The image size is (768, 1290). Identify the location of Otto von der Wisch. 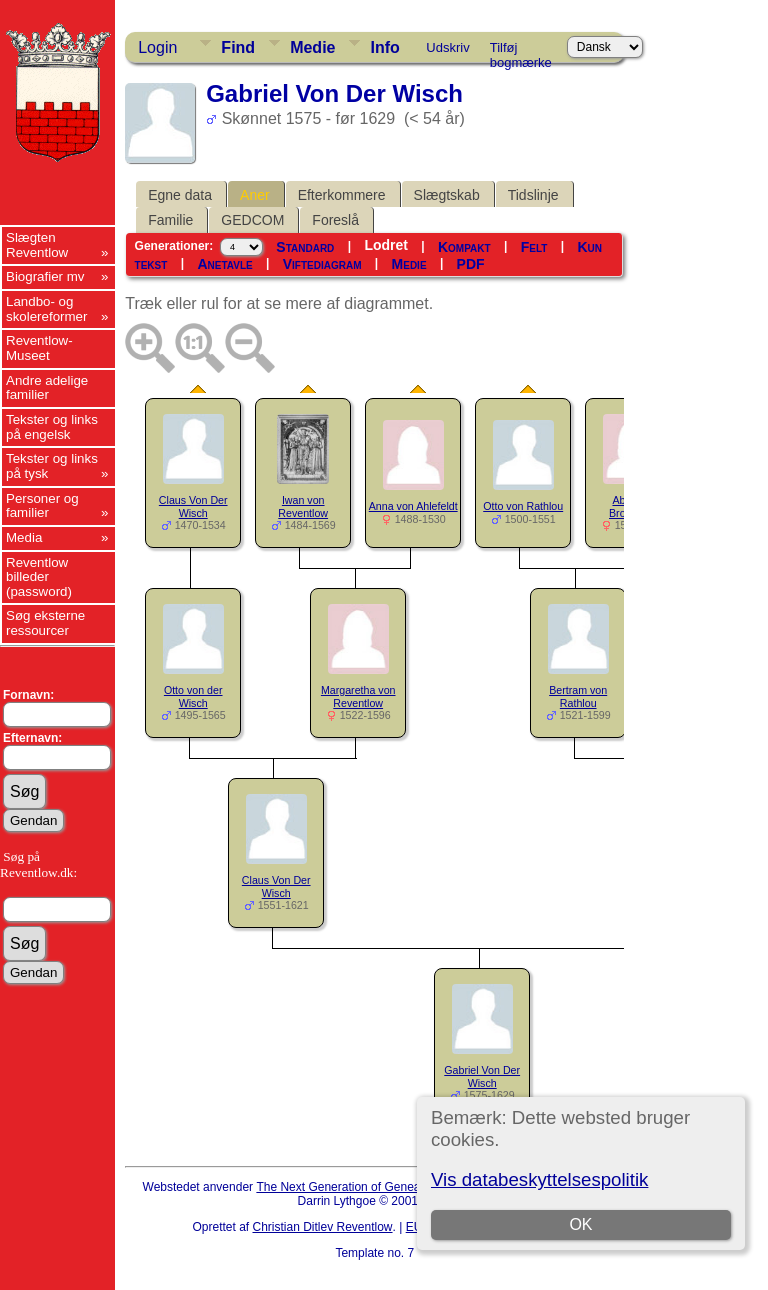
(193, 696).